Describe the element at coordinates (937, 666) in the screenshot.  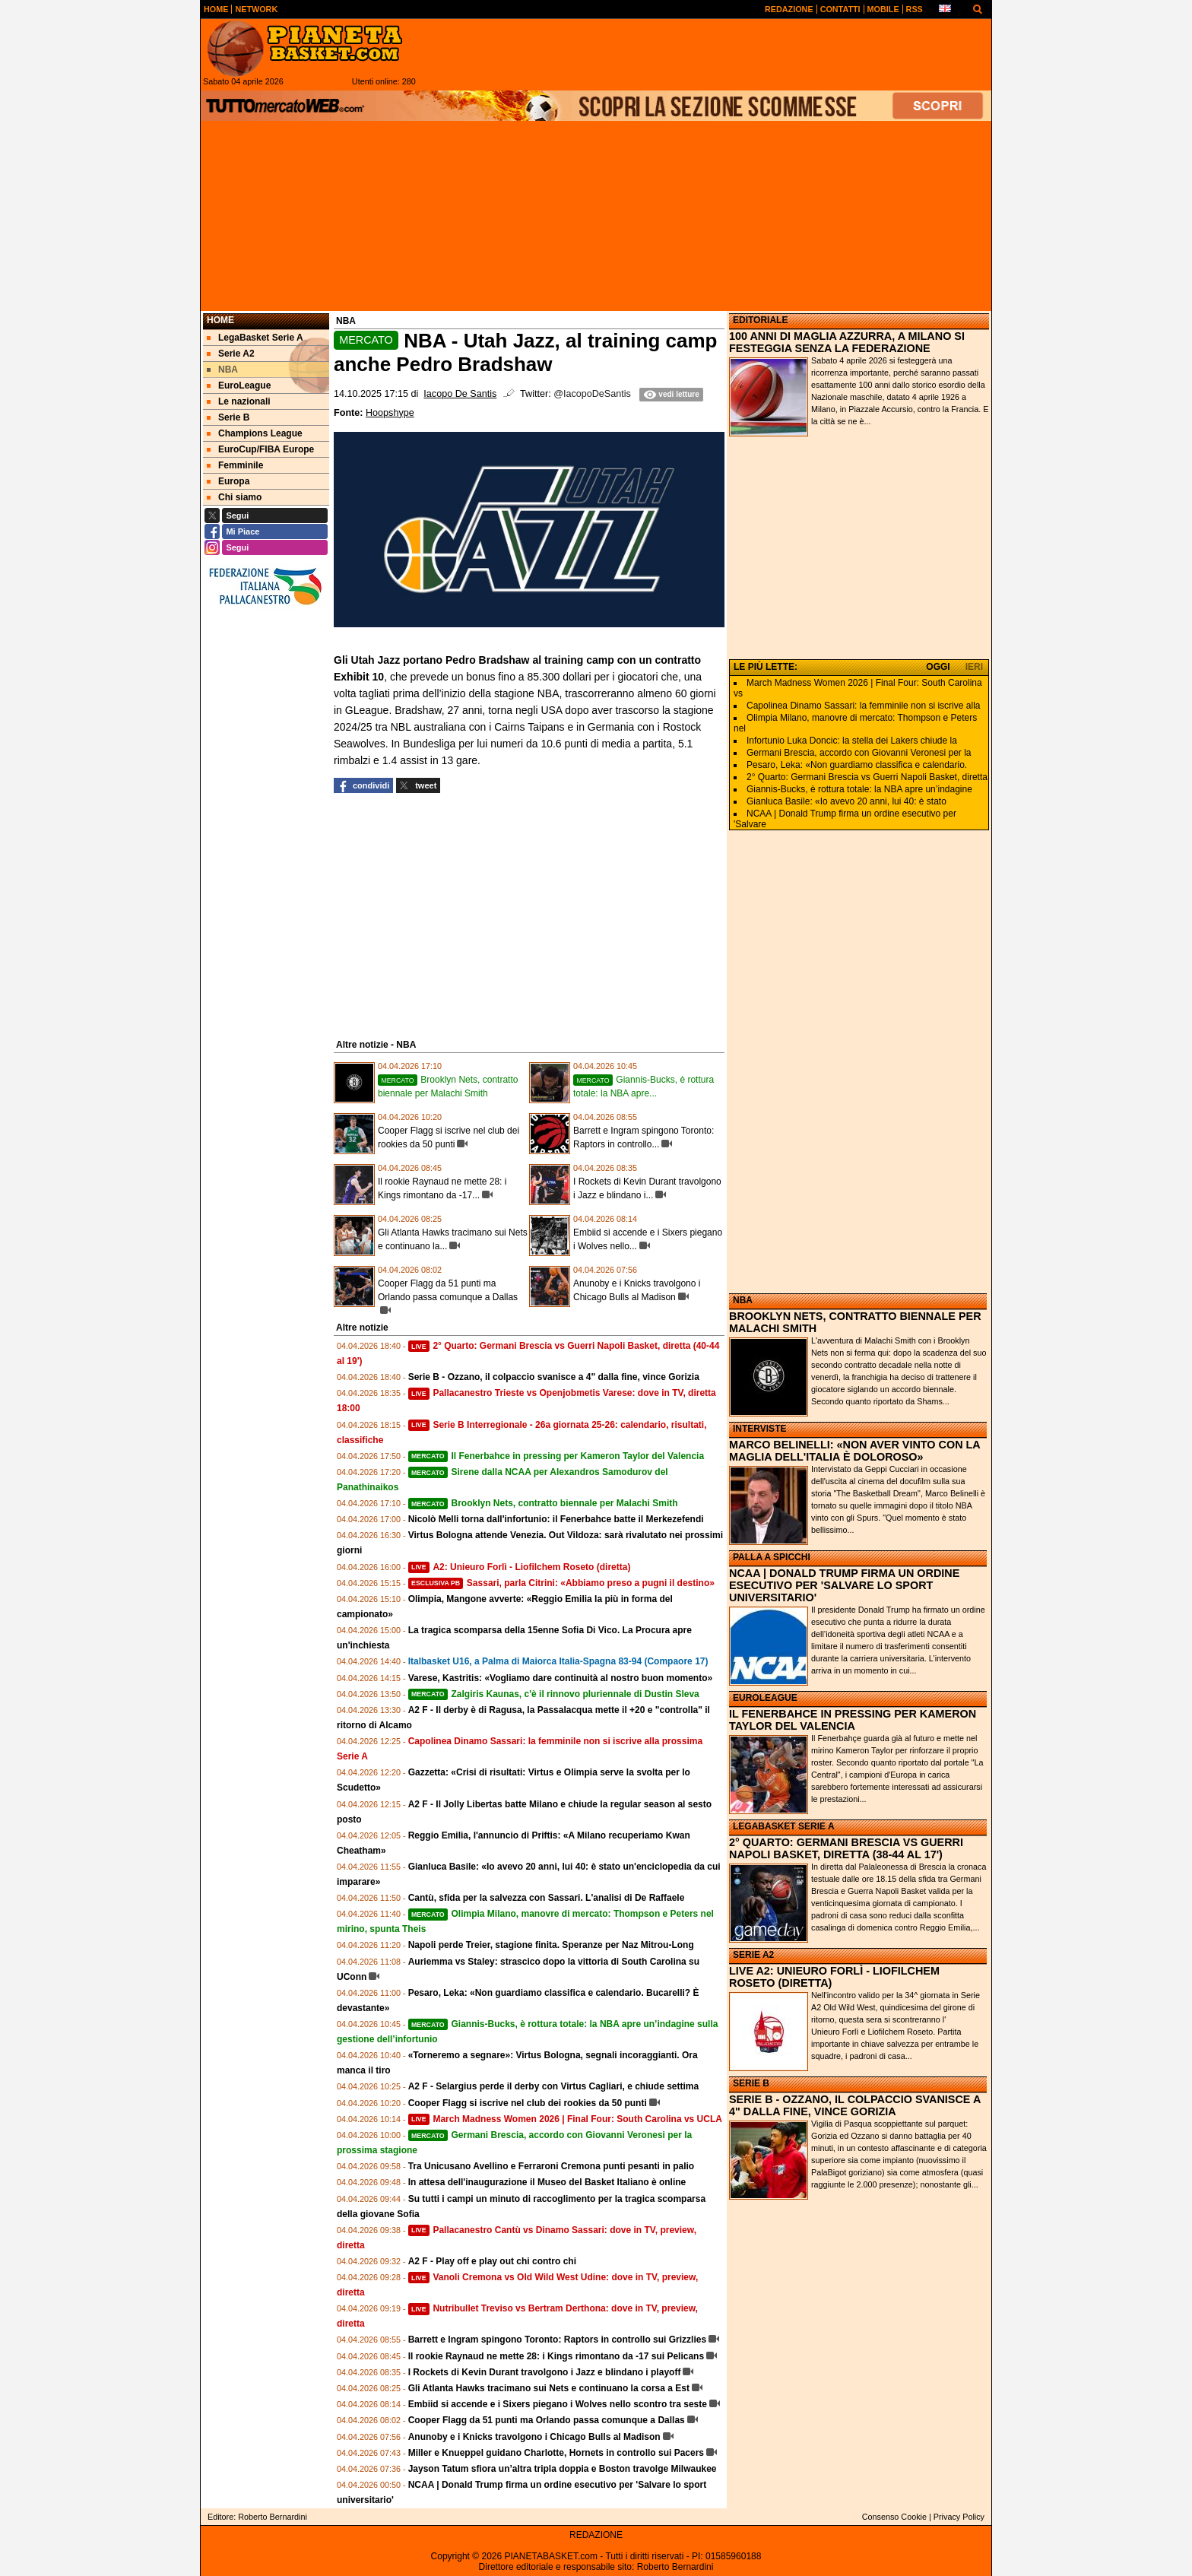
I see `OGGI` at that location.